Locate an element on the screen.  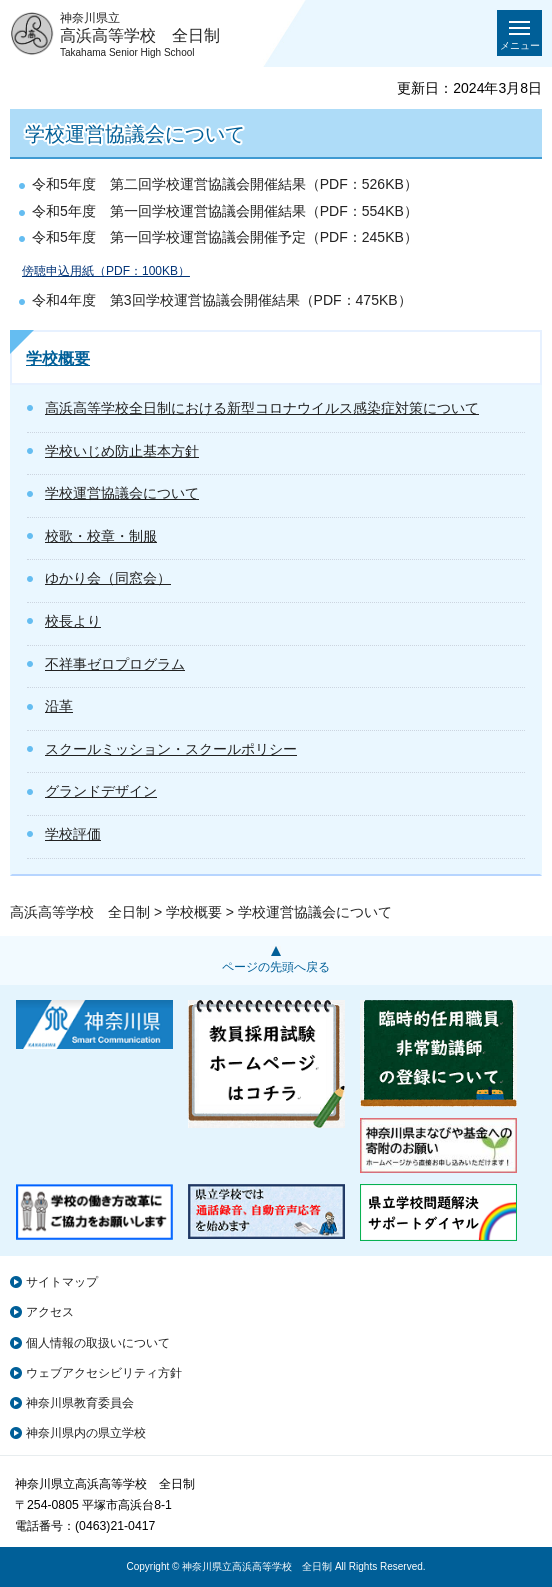
高浜高等学校全日制における新型コロナウイルス感染症対策について is located at coordinates (262, 408).